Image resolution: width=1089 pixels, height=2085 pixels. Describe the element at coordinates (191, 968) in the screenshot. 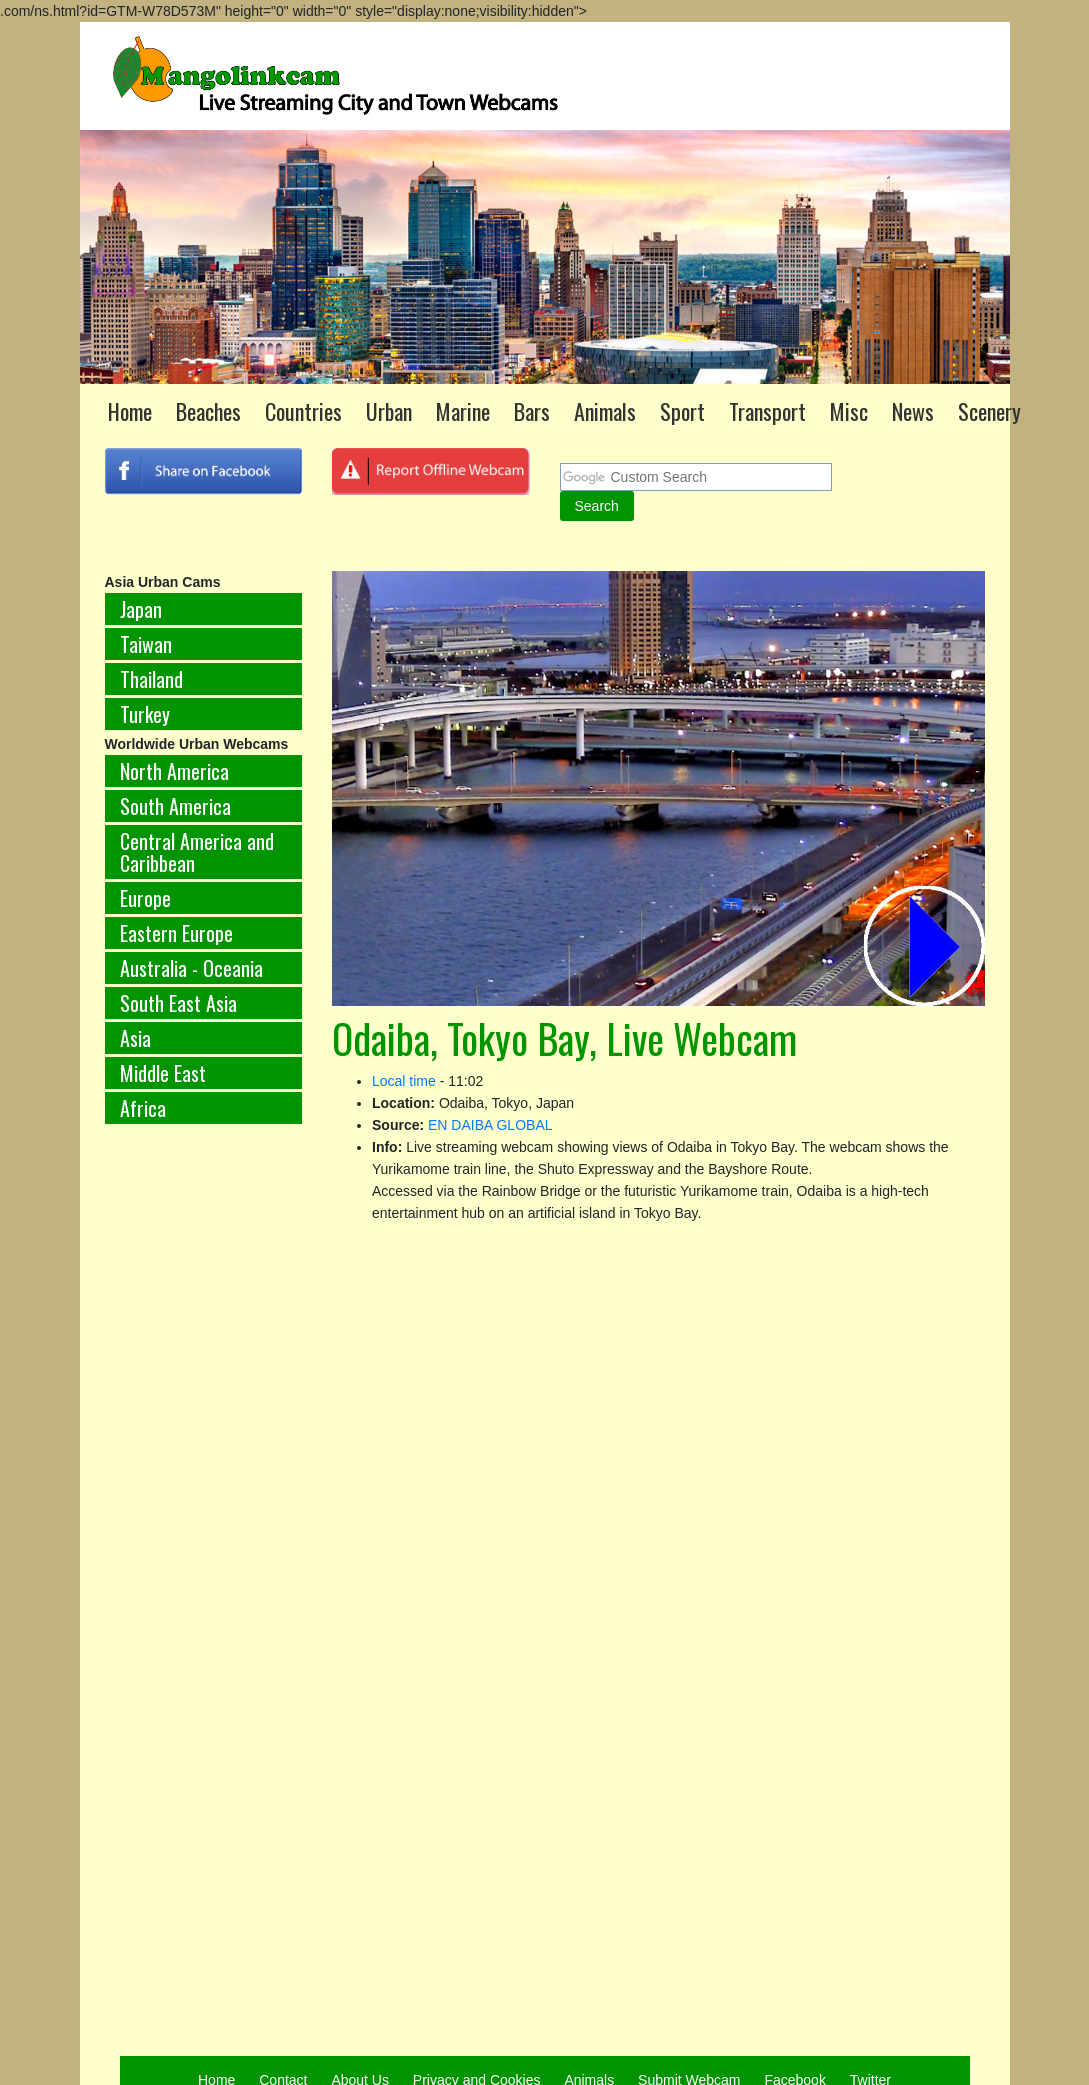

I see `Australia - Oceania` at that location.